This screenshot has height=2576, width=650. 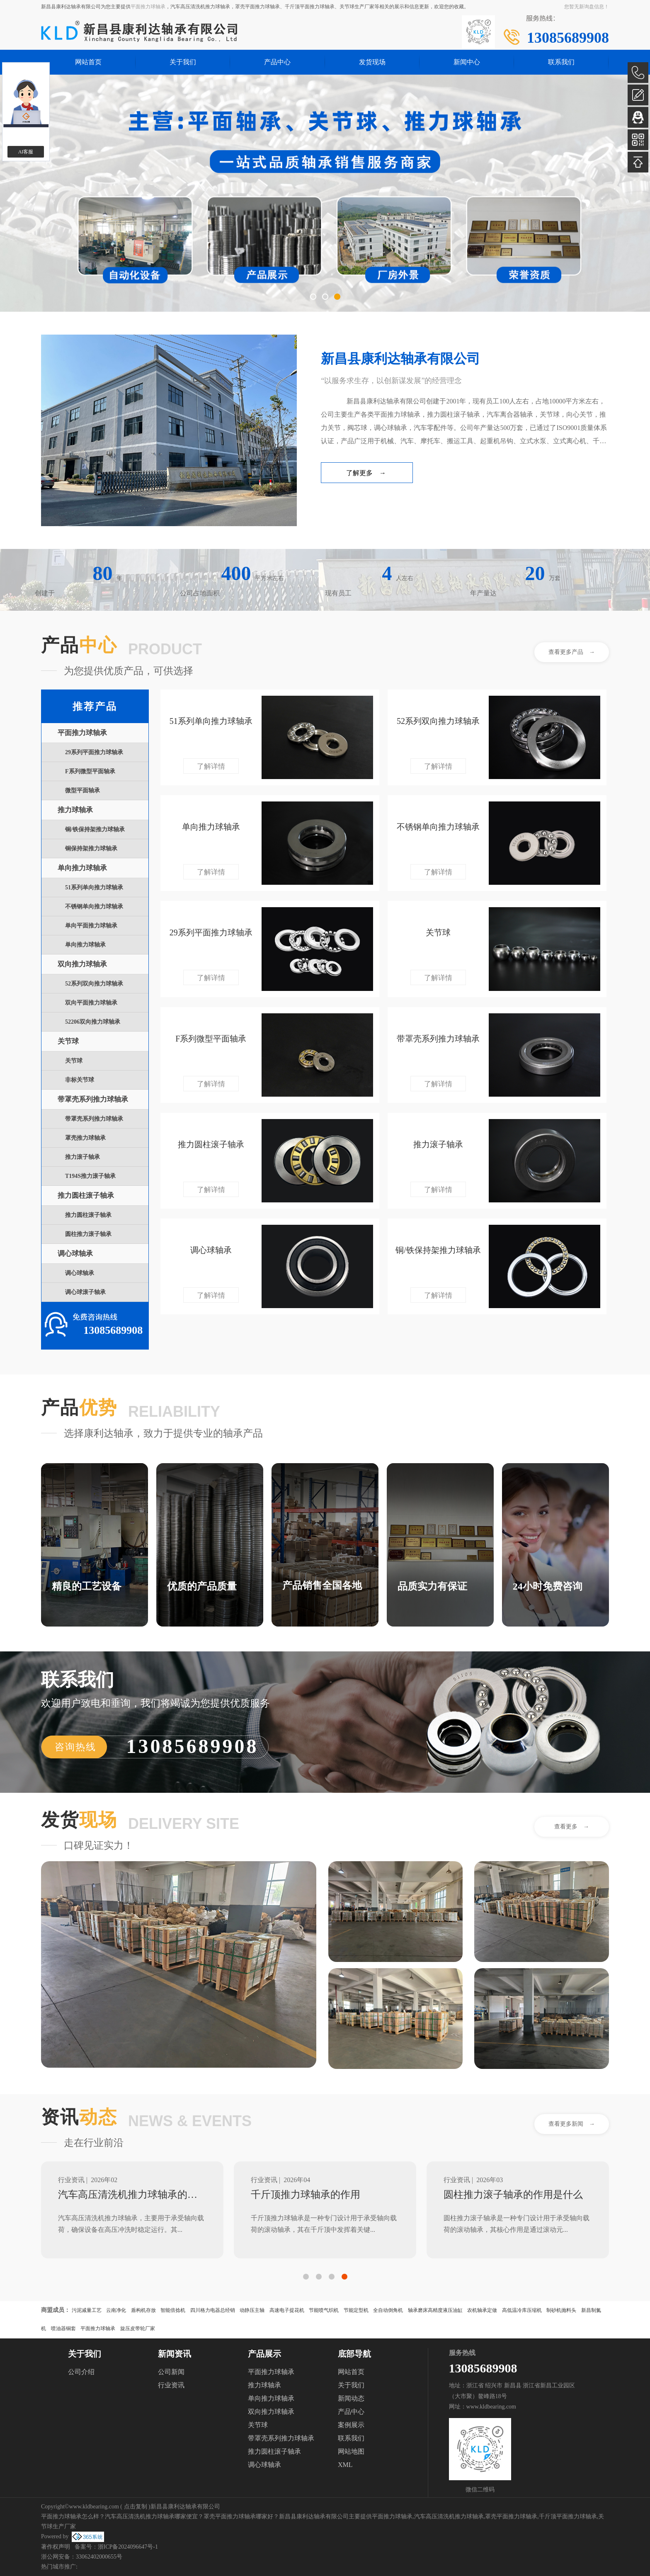 I want to click on 浙ICP备2024096647号-1, so click(x=128, y=2547).